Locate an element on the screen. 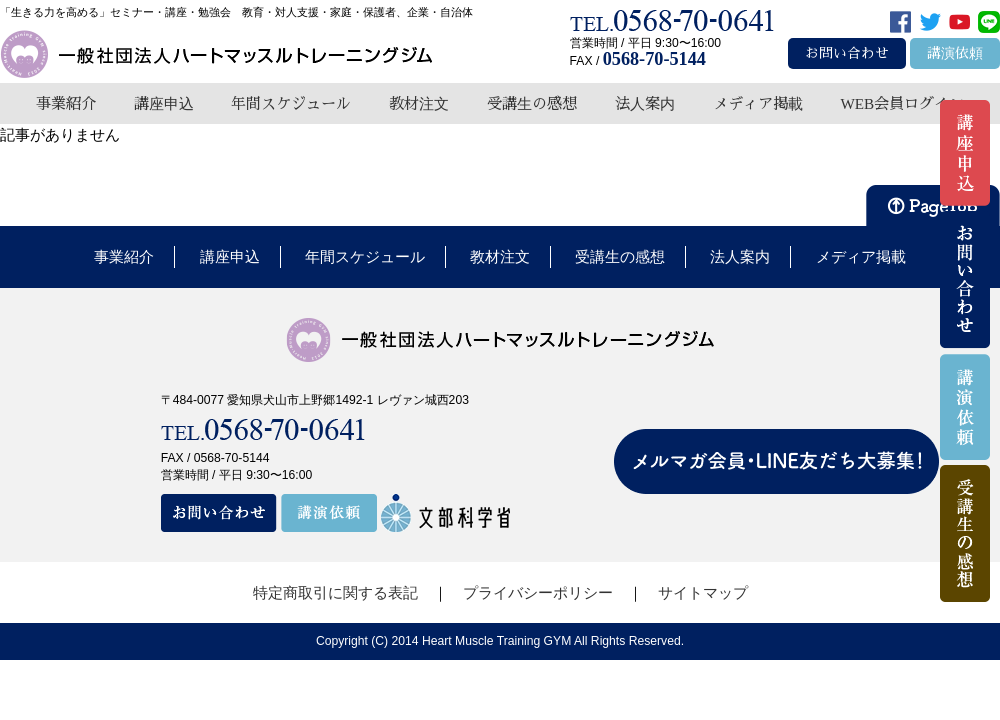 This screenshot has width=1000, height=720. 教材注文 is located at coordinates (419, 103).